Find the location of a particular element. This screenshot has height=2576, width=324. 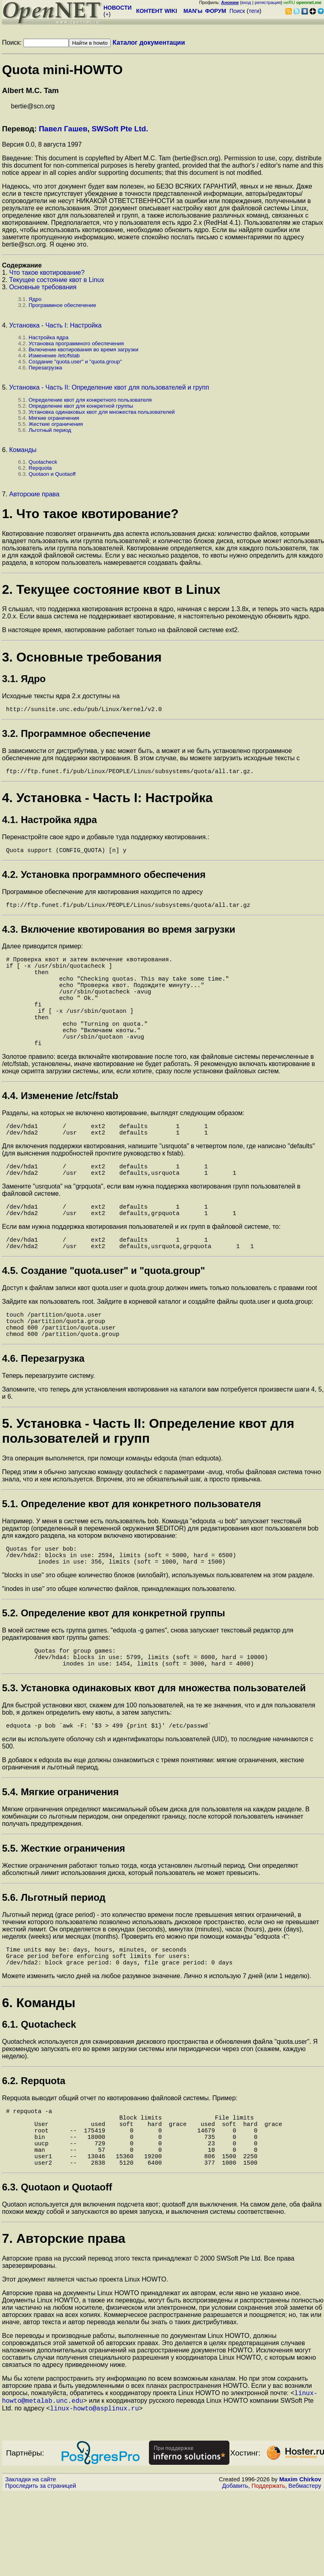

6.2. Repquota is located at coordinates (33, 2145).